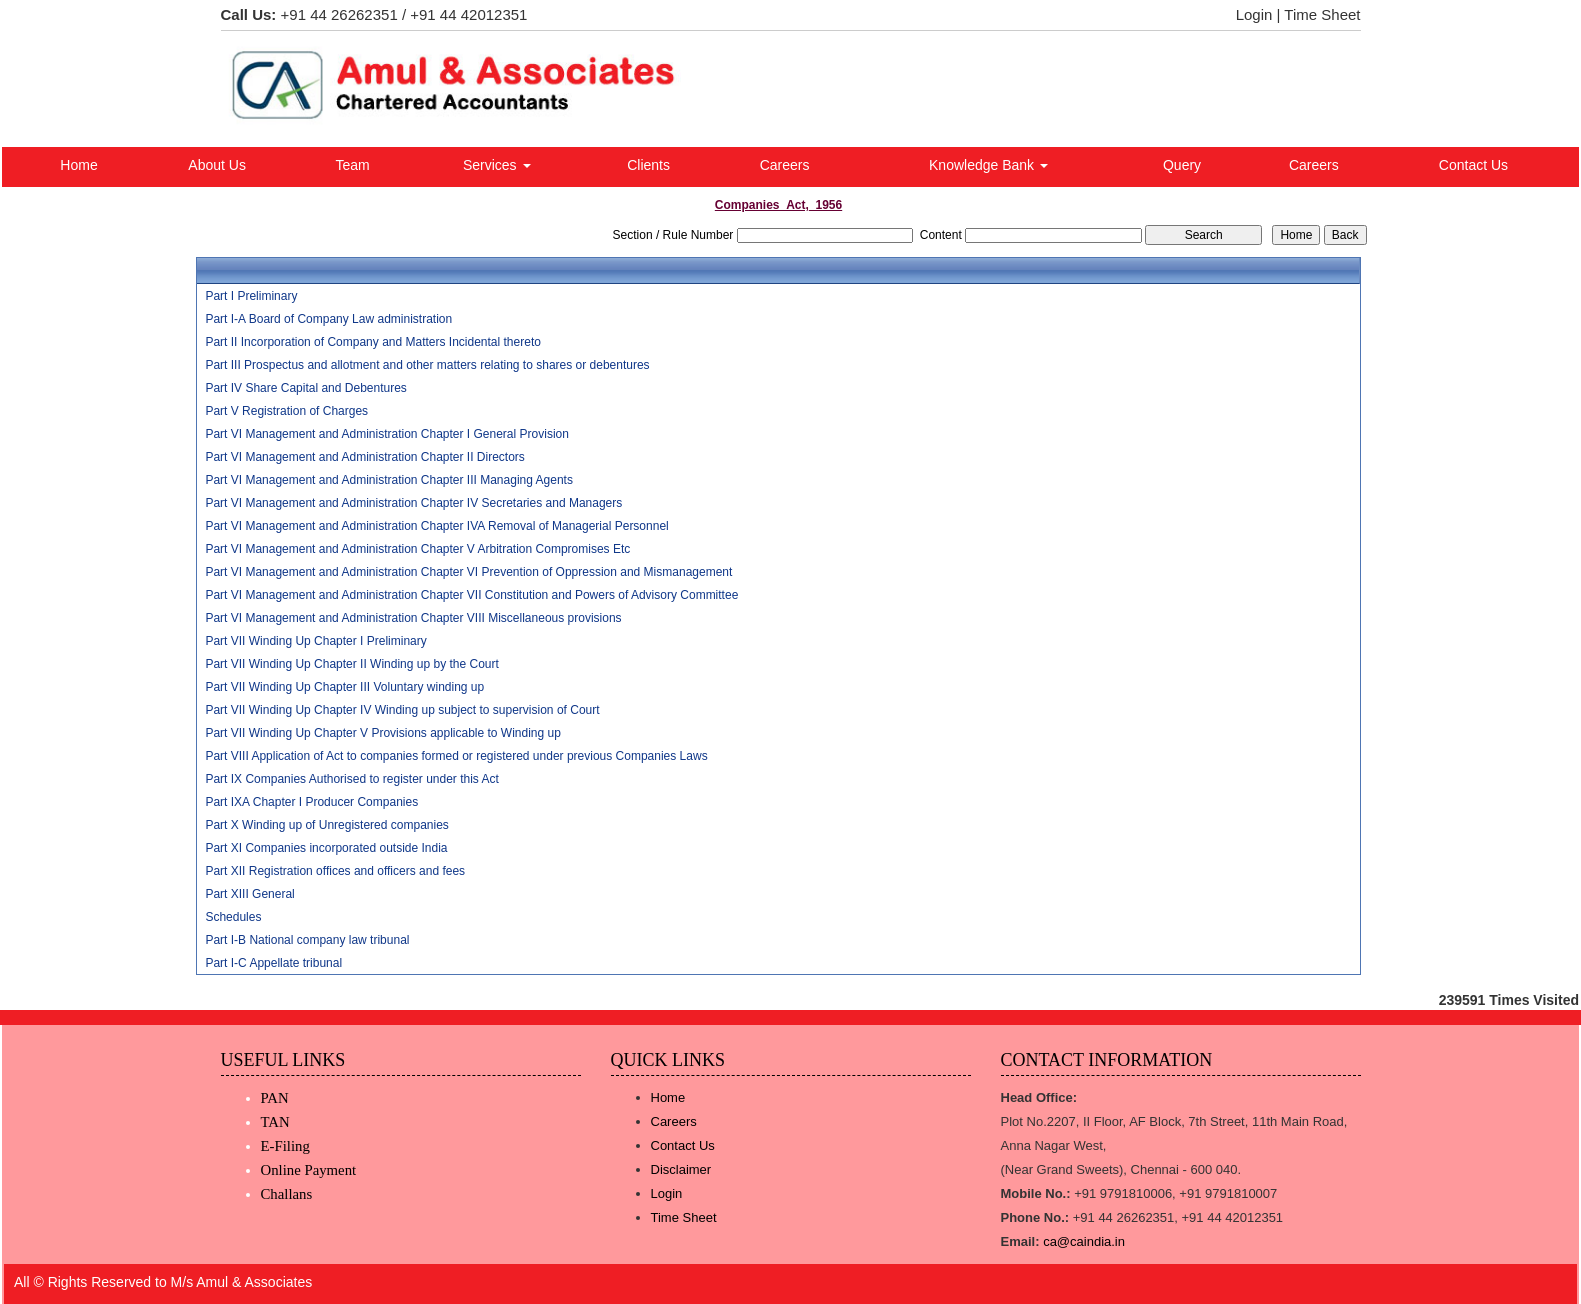 Image resolution: width=1581 pixels, height=1304 pixels. I want to click on Part VI Management and Administration Chapter VII Constitution and Powers of Advisory Committee, so click(471, 595).